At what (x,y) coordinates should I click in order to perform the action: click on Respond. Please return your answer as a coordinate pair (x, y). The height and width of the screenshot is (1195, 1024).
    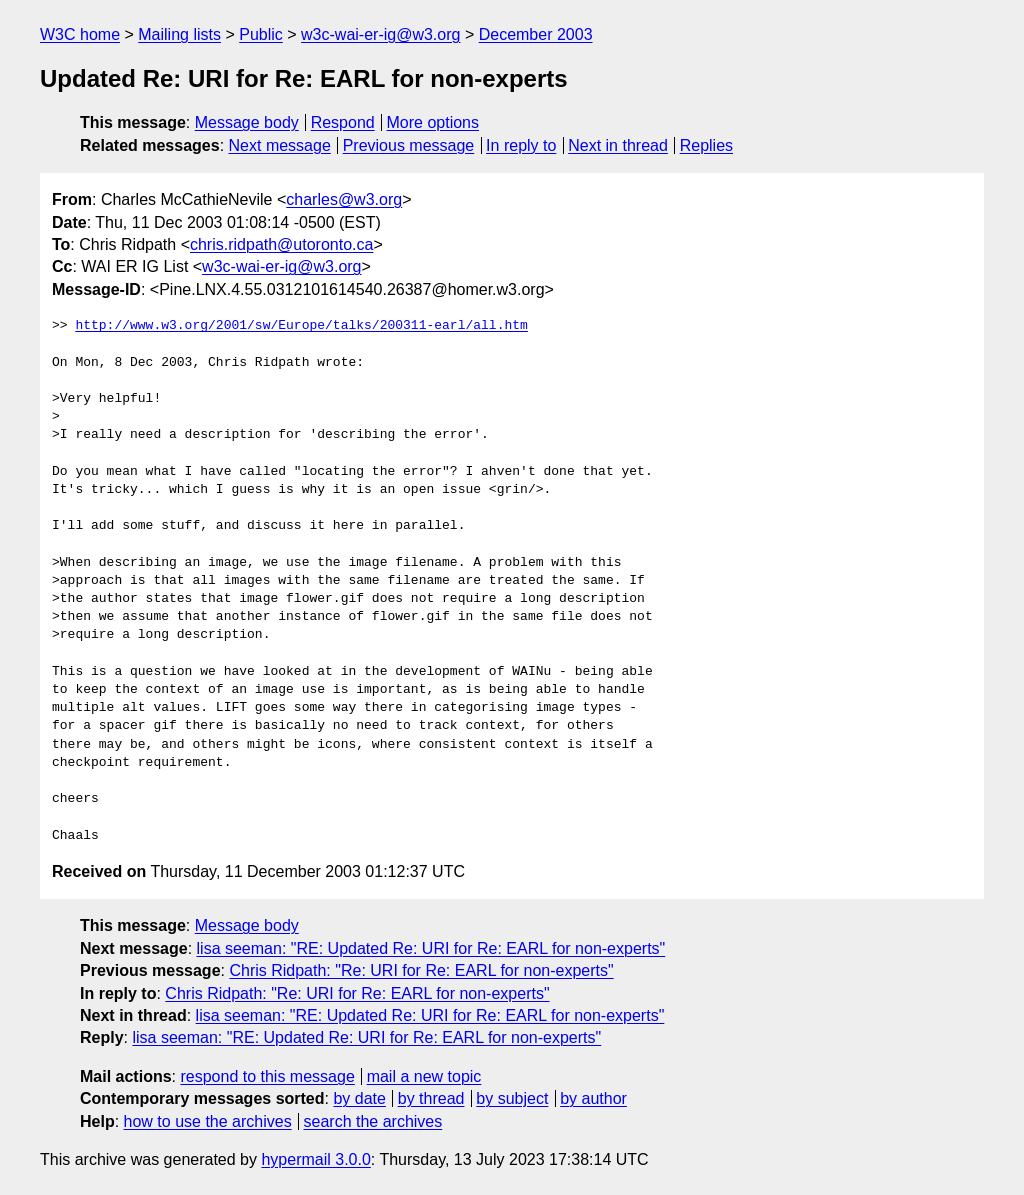
    Looking at the image, I should click on (343, 122).